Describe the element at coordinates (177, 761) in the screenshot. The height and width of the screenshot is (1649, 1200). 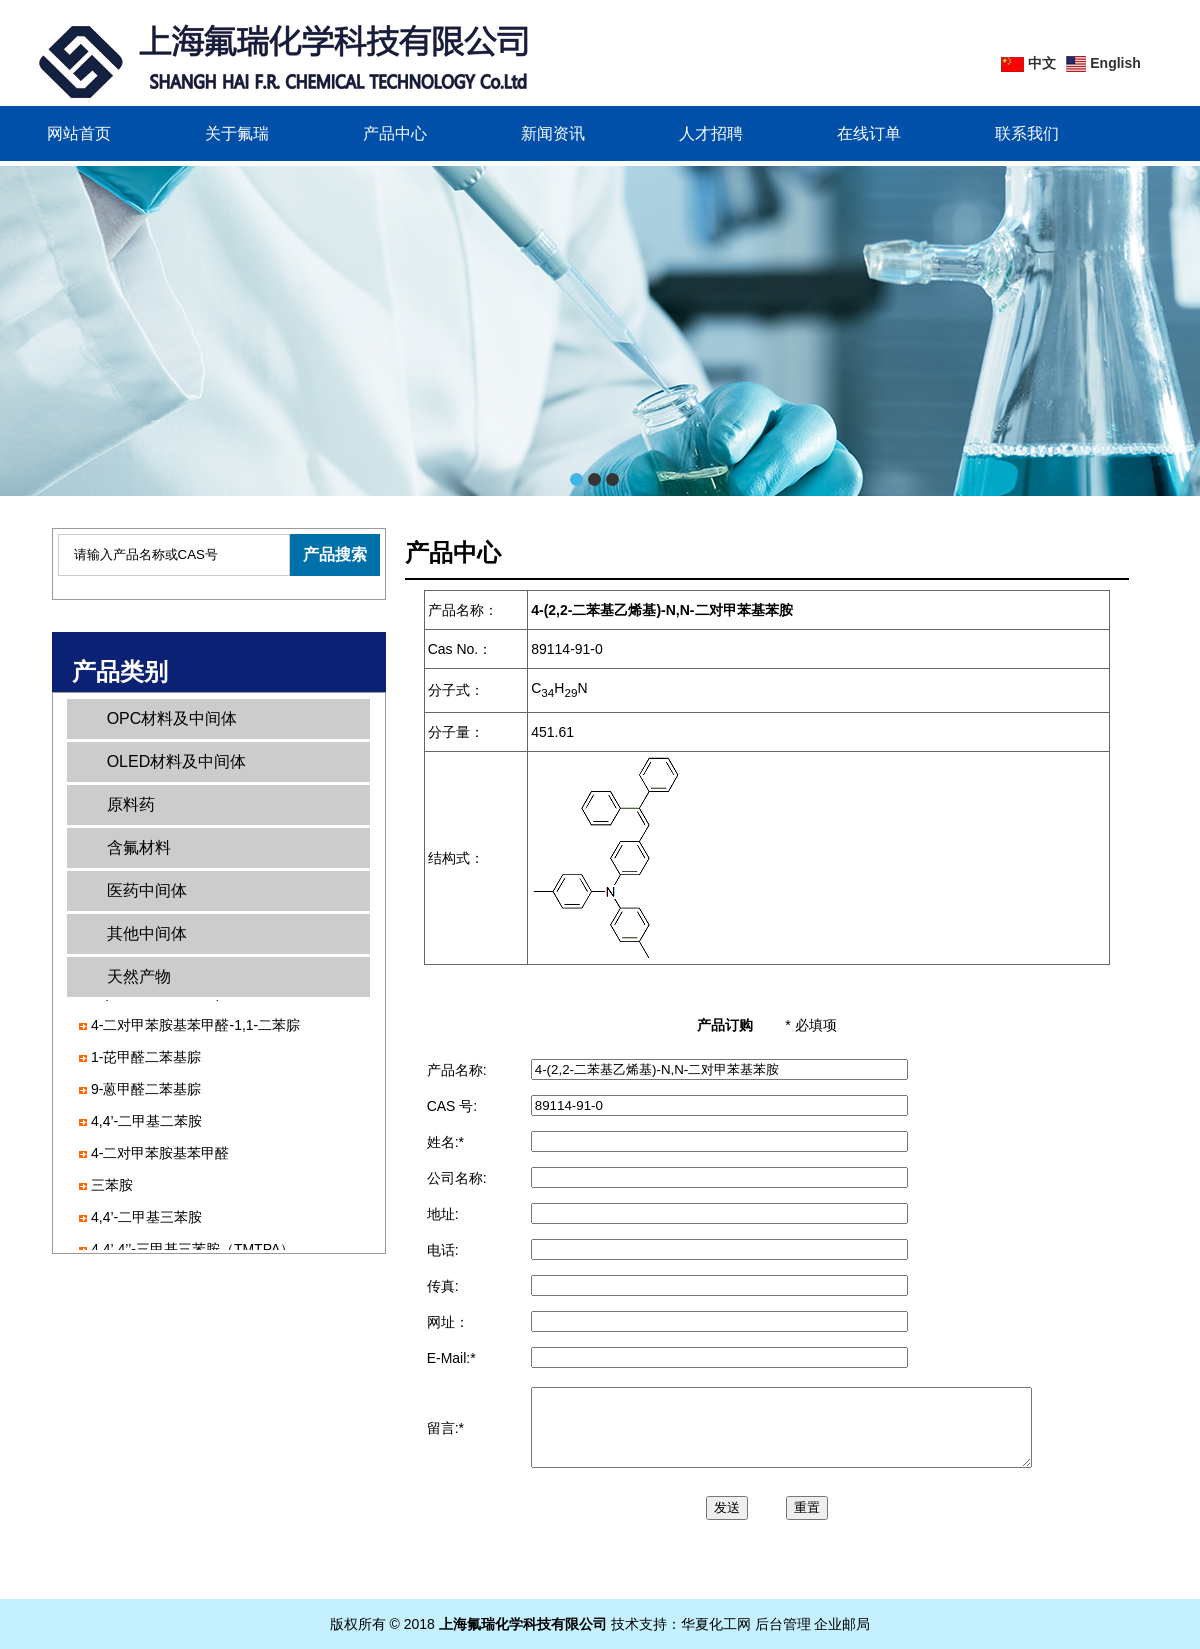
I see `OLED材料及中间体` at that location.